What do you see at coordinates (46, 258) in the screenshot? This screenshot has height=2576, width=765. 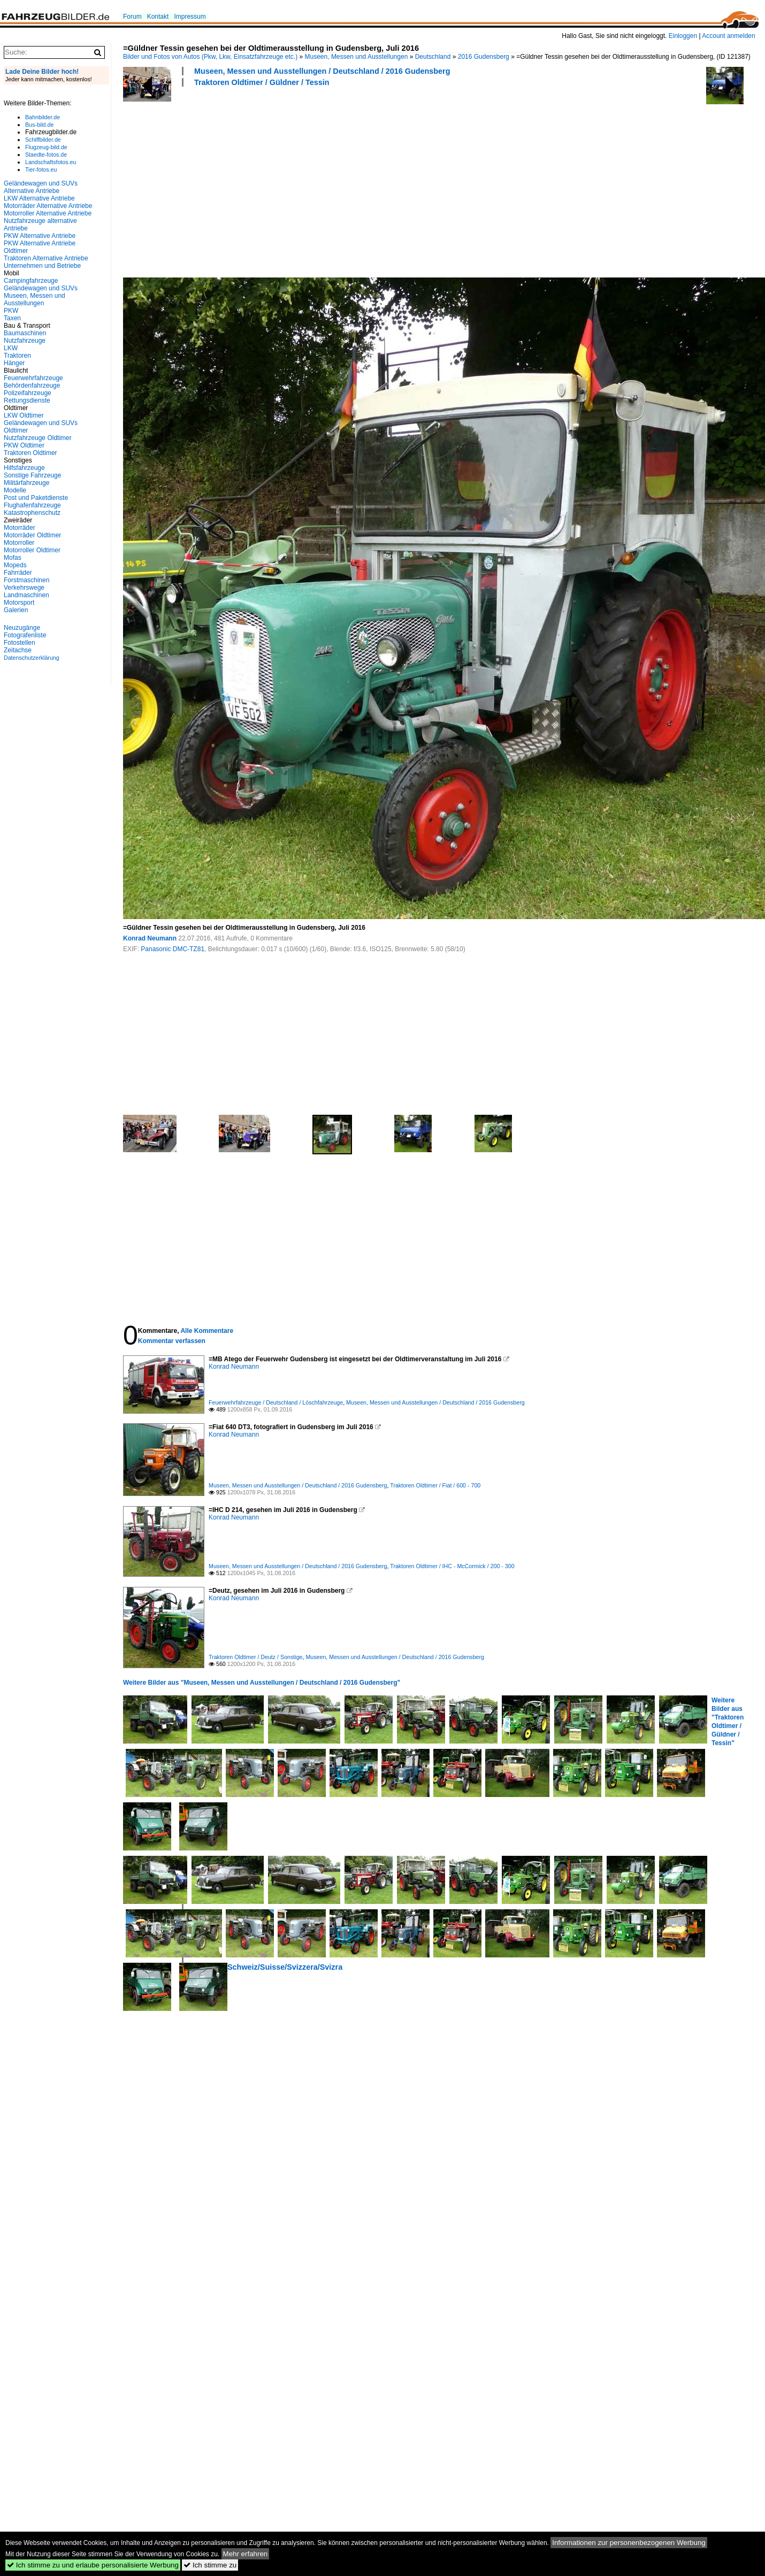 I see `Traktoren Alternative Antriebe` at bounding box center [46, 258].